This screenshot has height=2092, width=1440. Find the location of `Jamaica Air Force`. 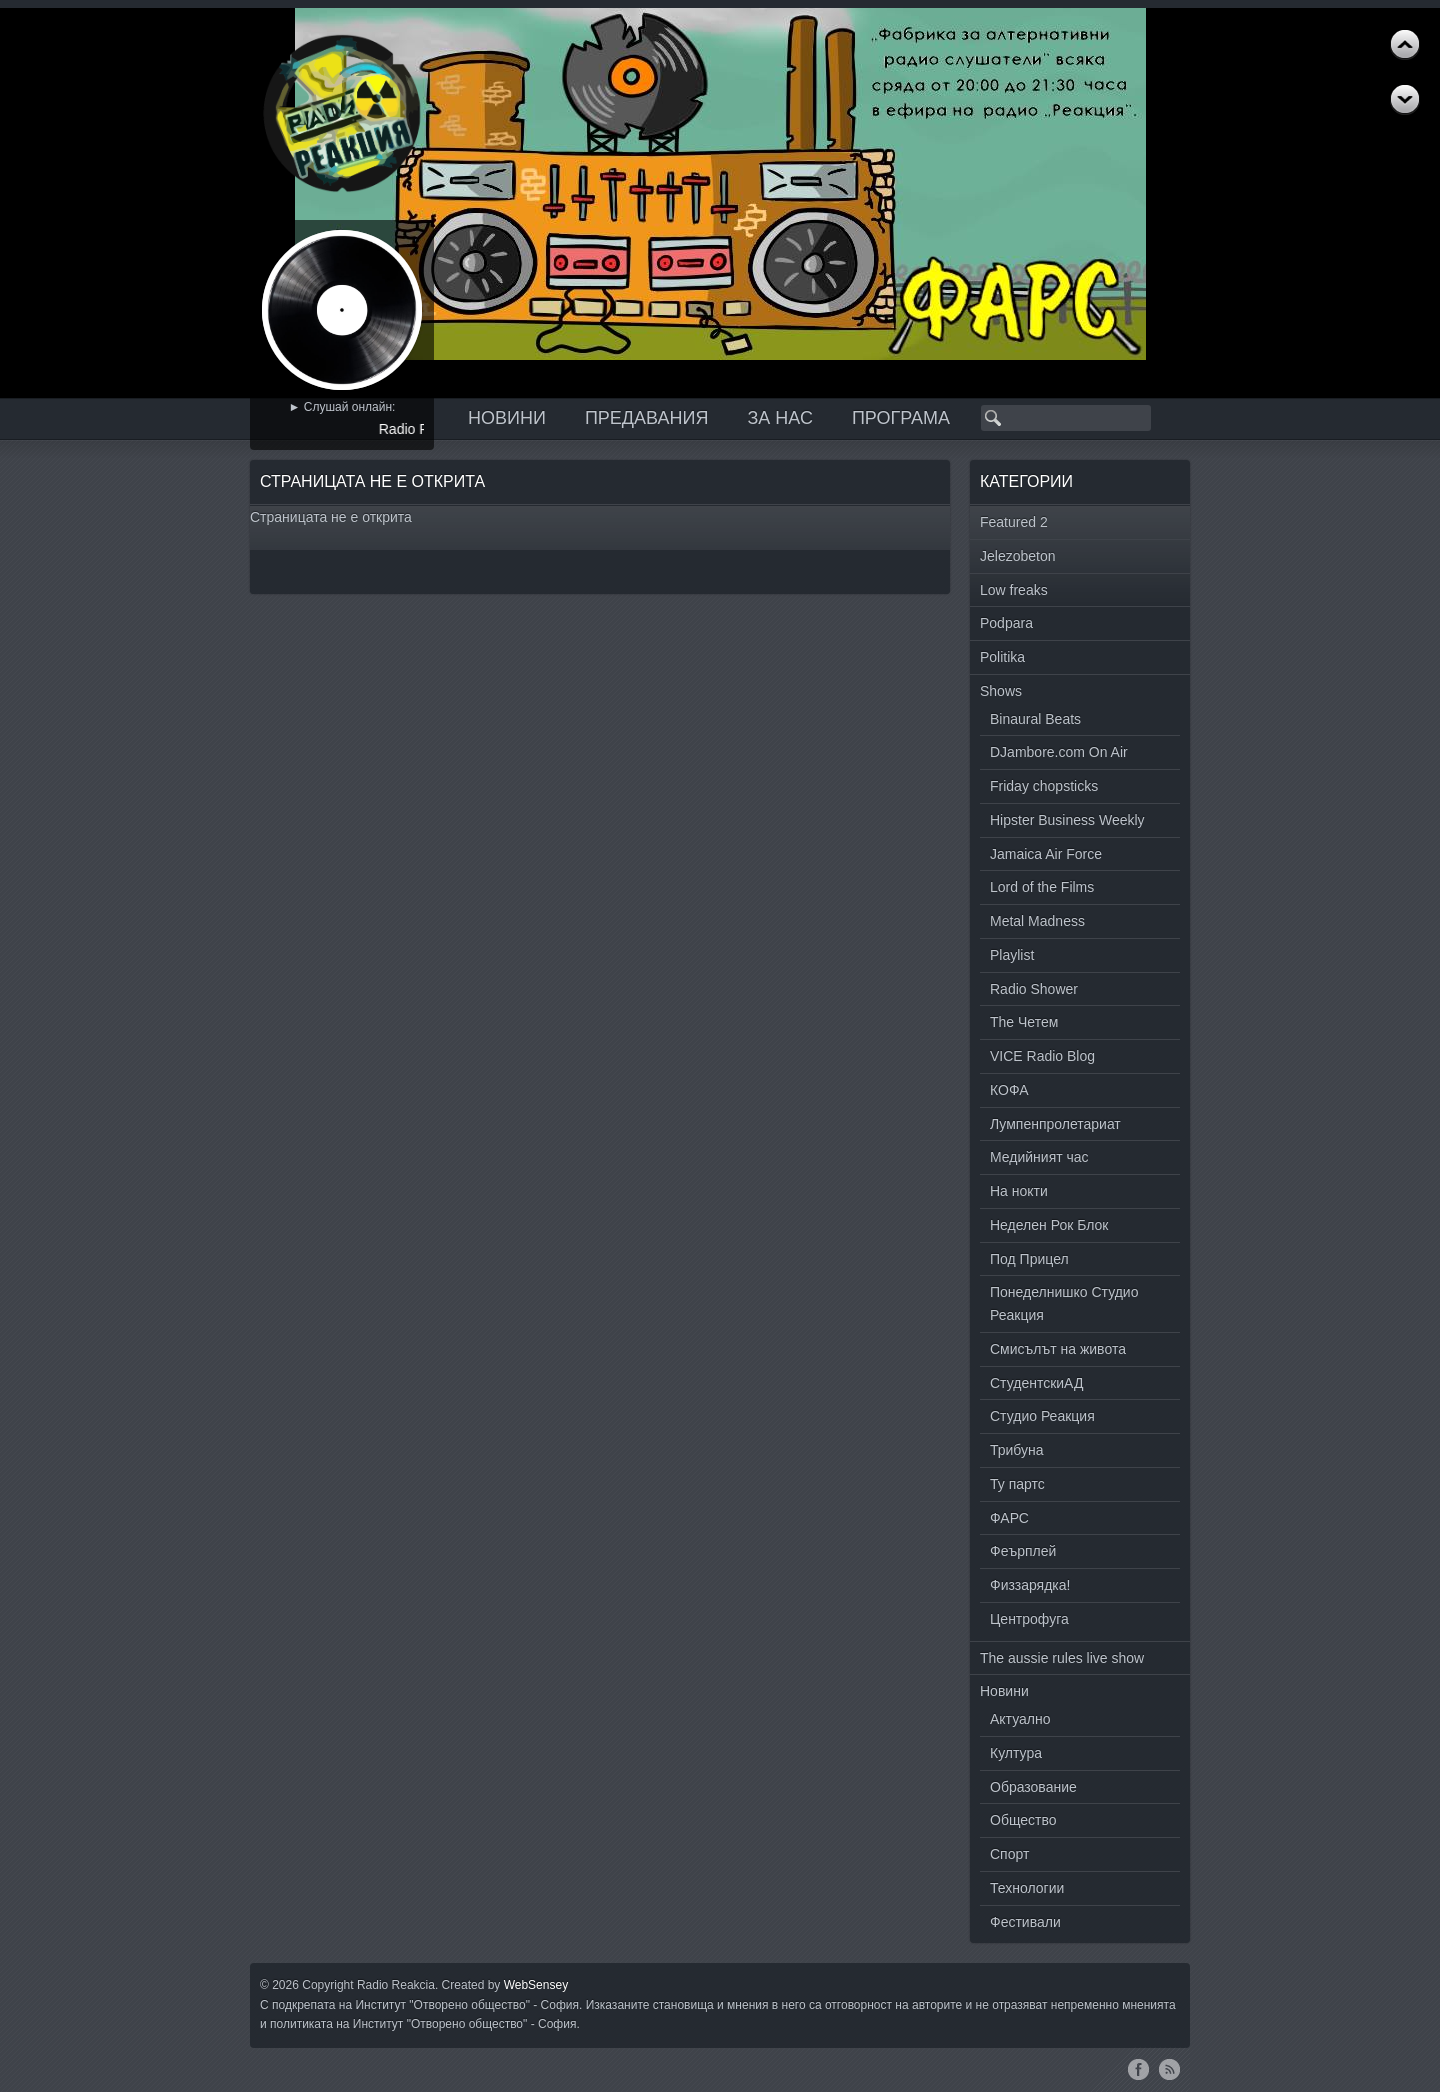

Jamaica Air Force is located at coordinates (1046, 854).